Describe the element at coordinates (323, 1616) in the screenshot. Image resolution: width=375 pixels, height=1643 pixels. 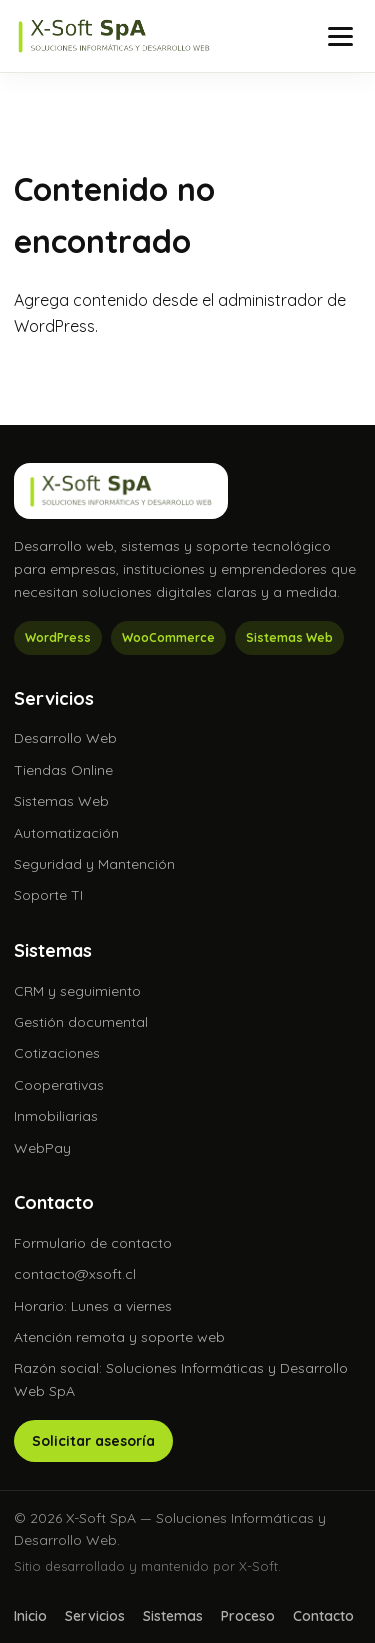
I see `Contacto` at that location.